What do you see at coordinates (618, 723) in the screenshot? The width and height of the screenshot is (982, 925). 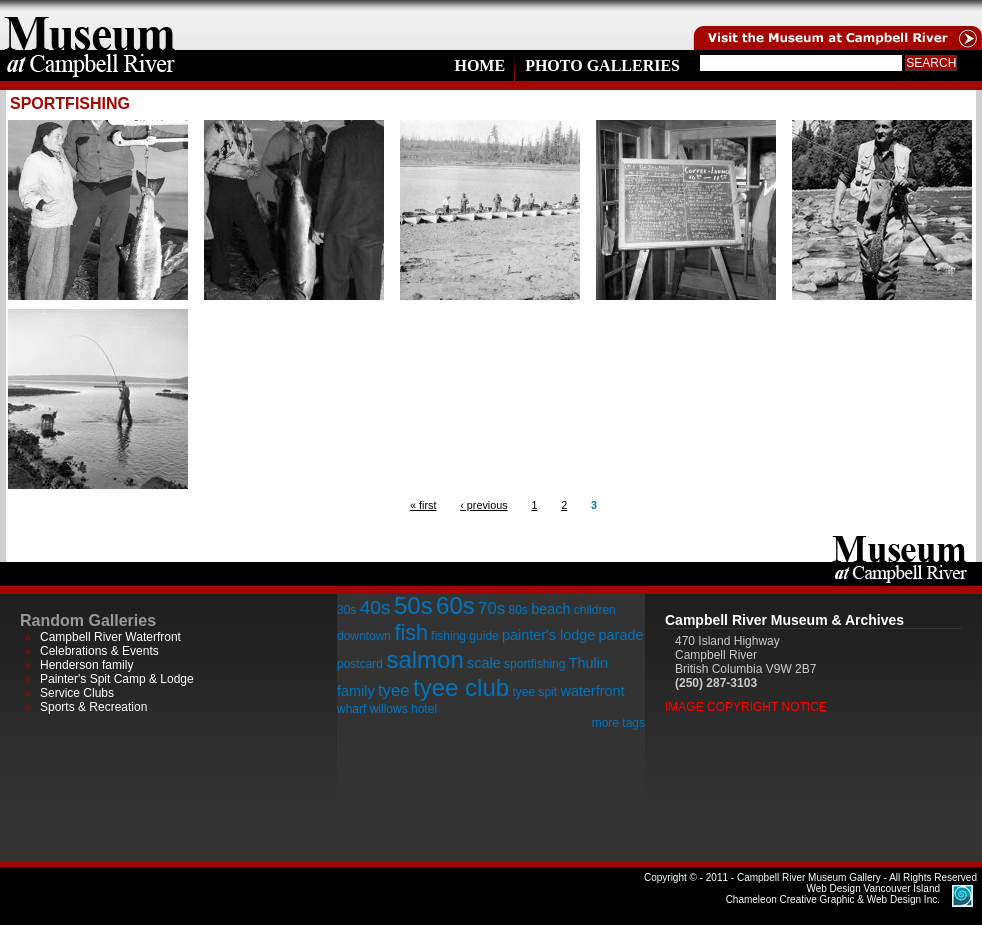 I see `more tags` at bounding box center [618, 723].